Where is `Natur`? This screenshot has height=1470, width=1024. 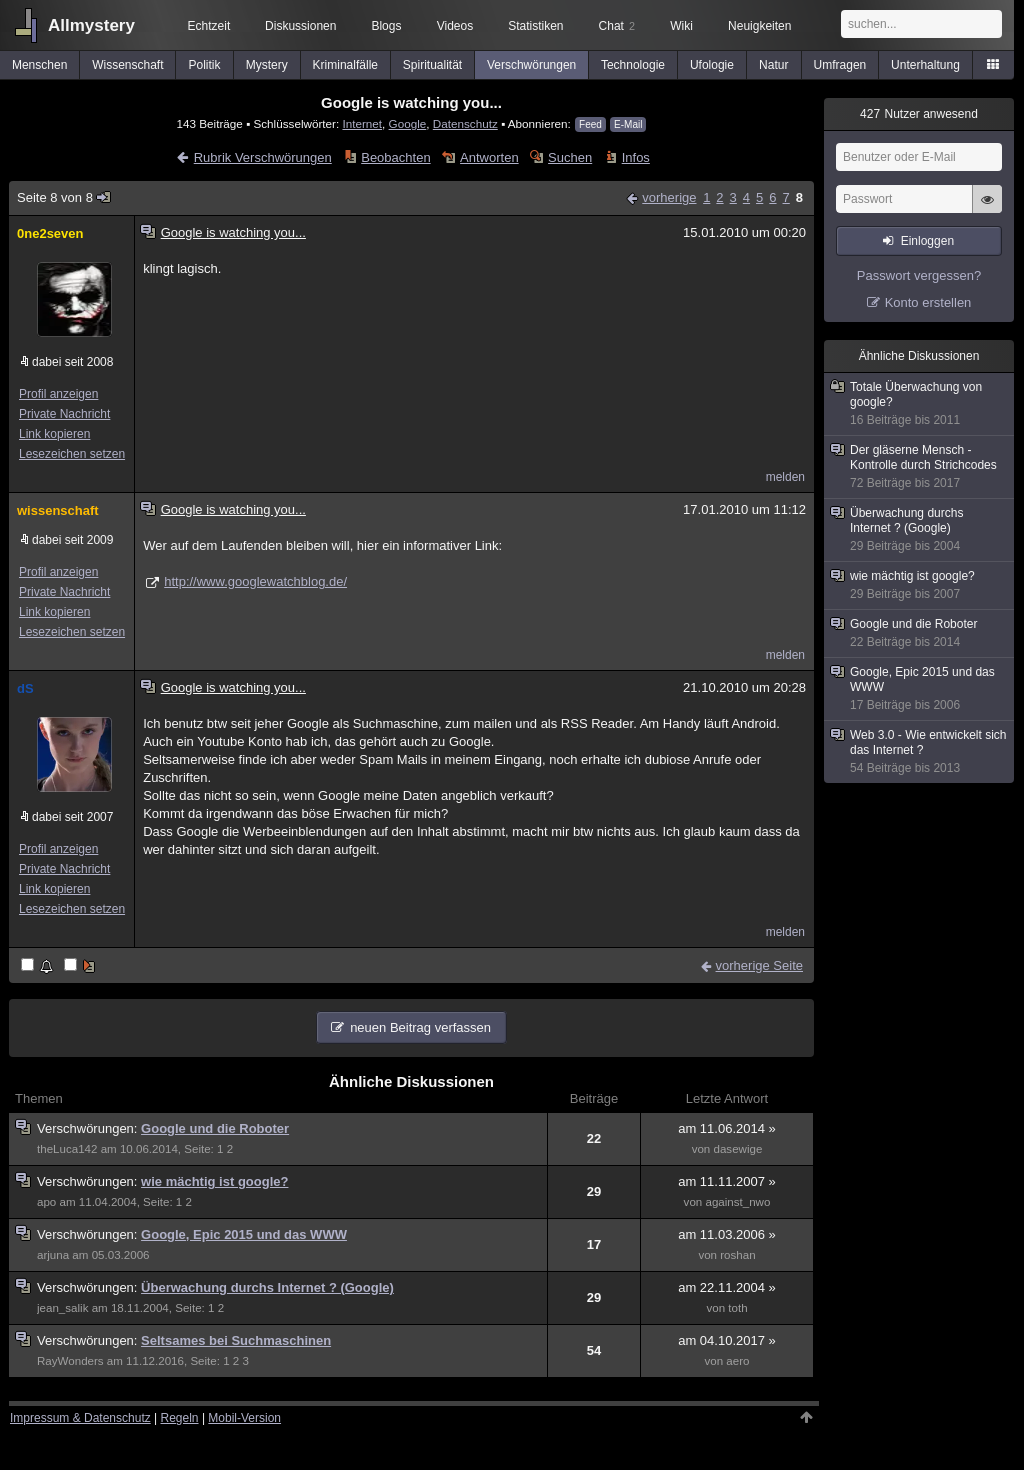 Natur is located at coordinates (773, 65).